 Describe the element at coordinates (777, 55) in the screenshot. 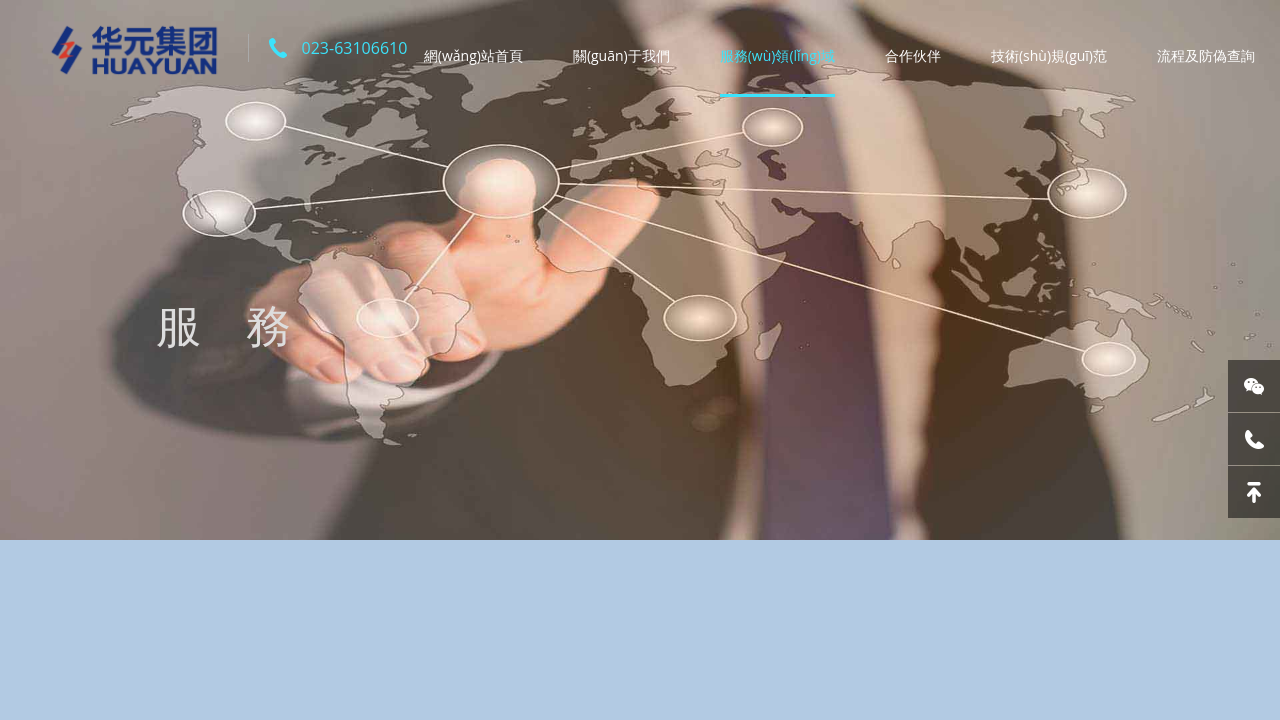

I see `服務(wù)領(lǐng)域` at that location.